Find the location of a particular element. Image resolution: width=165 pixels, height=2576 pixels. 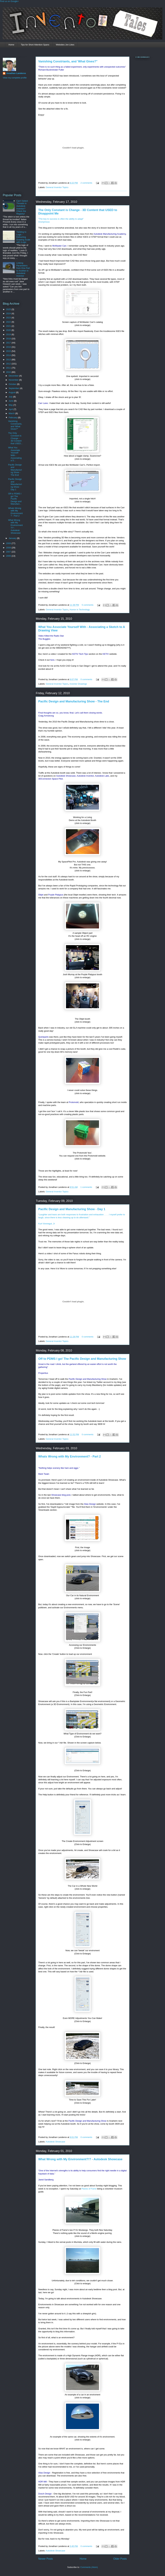

2016 is located at coordinates (9, 347).